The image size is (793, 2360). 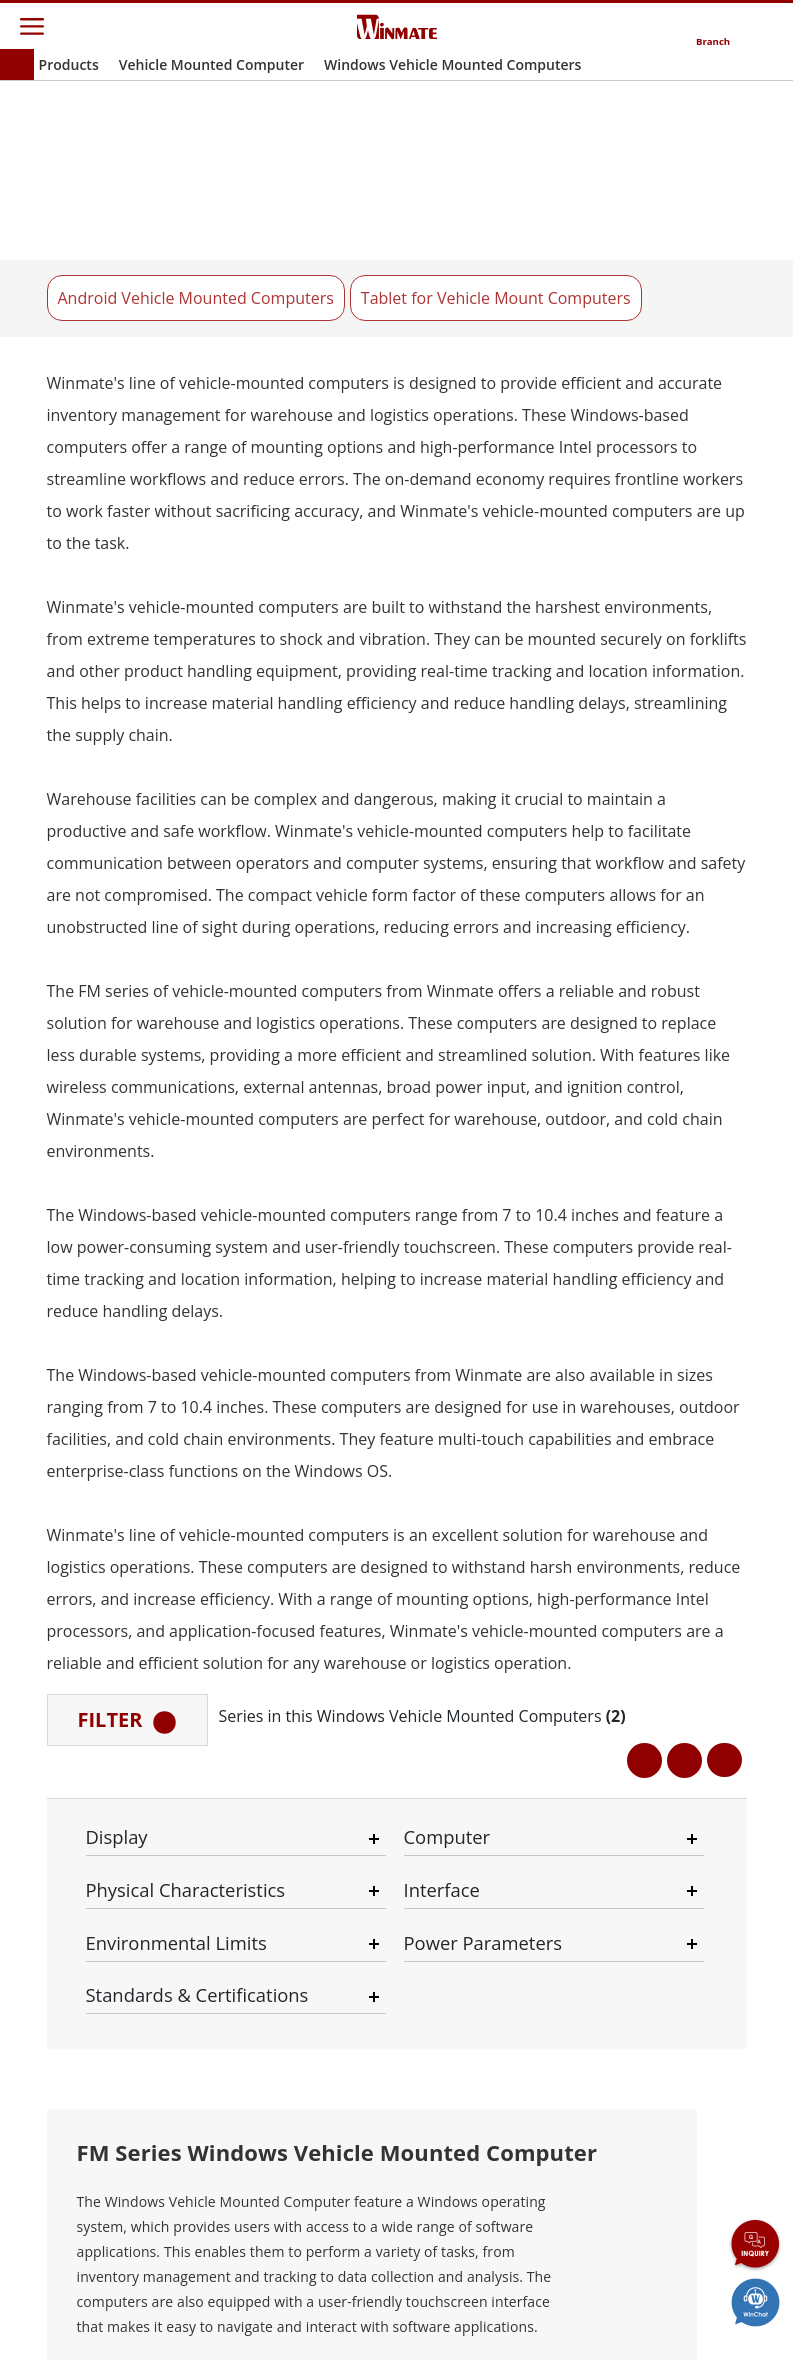 I want to click on See All, so click(x=141, y=1116).